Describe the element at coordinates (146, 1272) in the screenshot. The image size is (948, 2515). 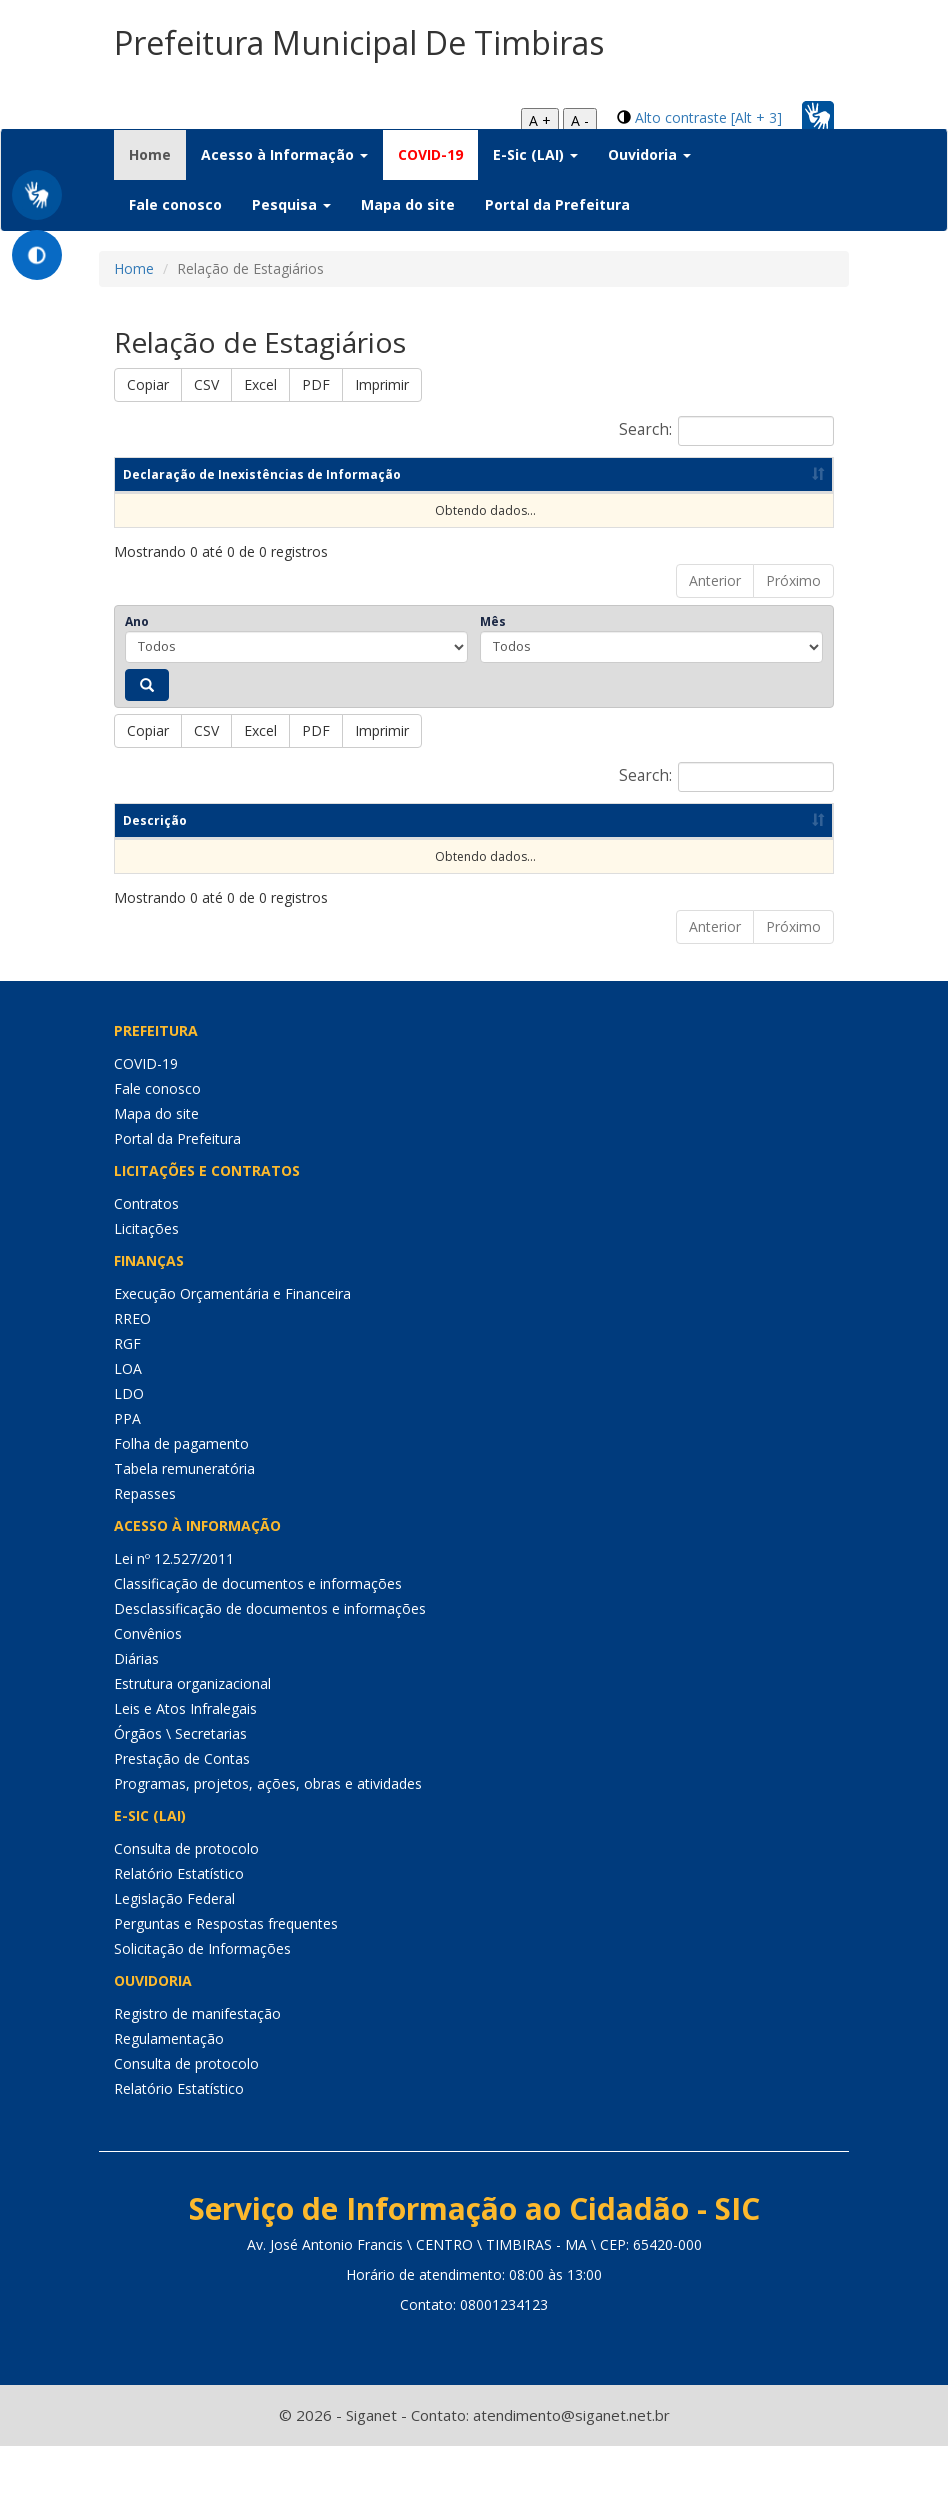
I see `Contratos` at that location.